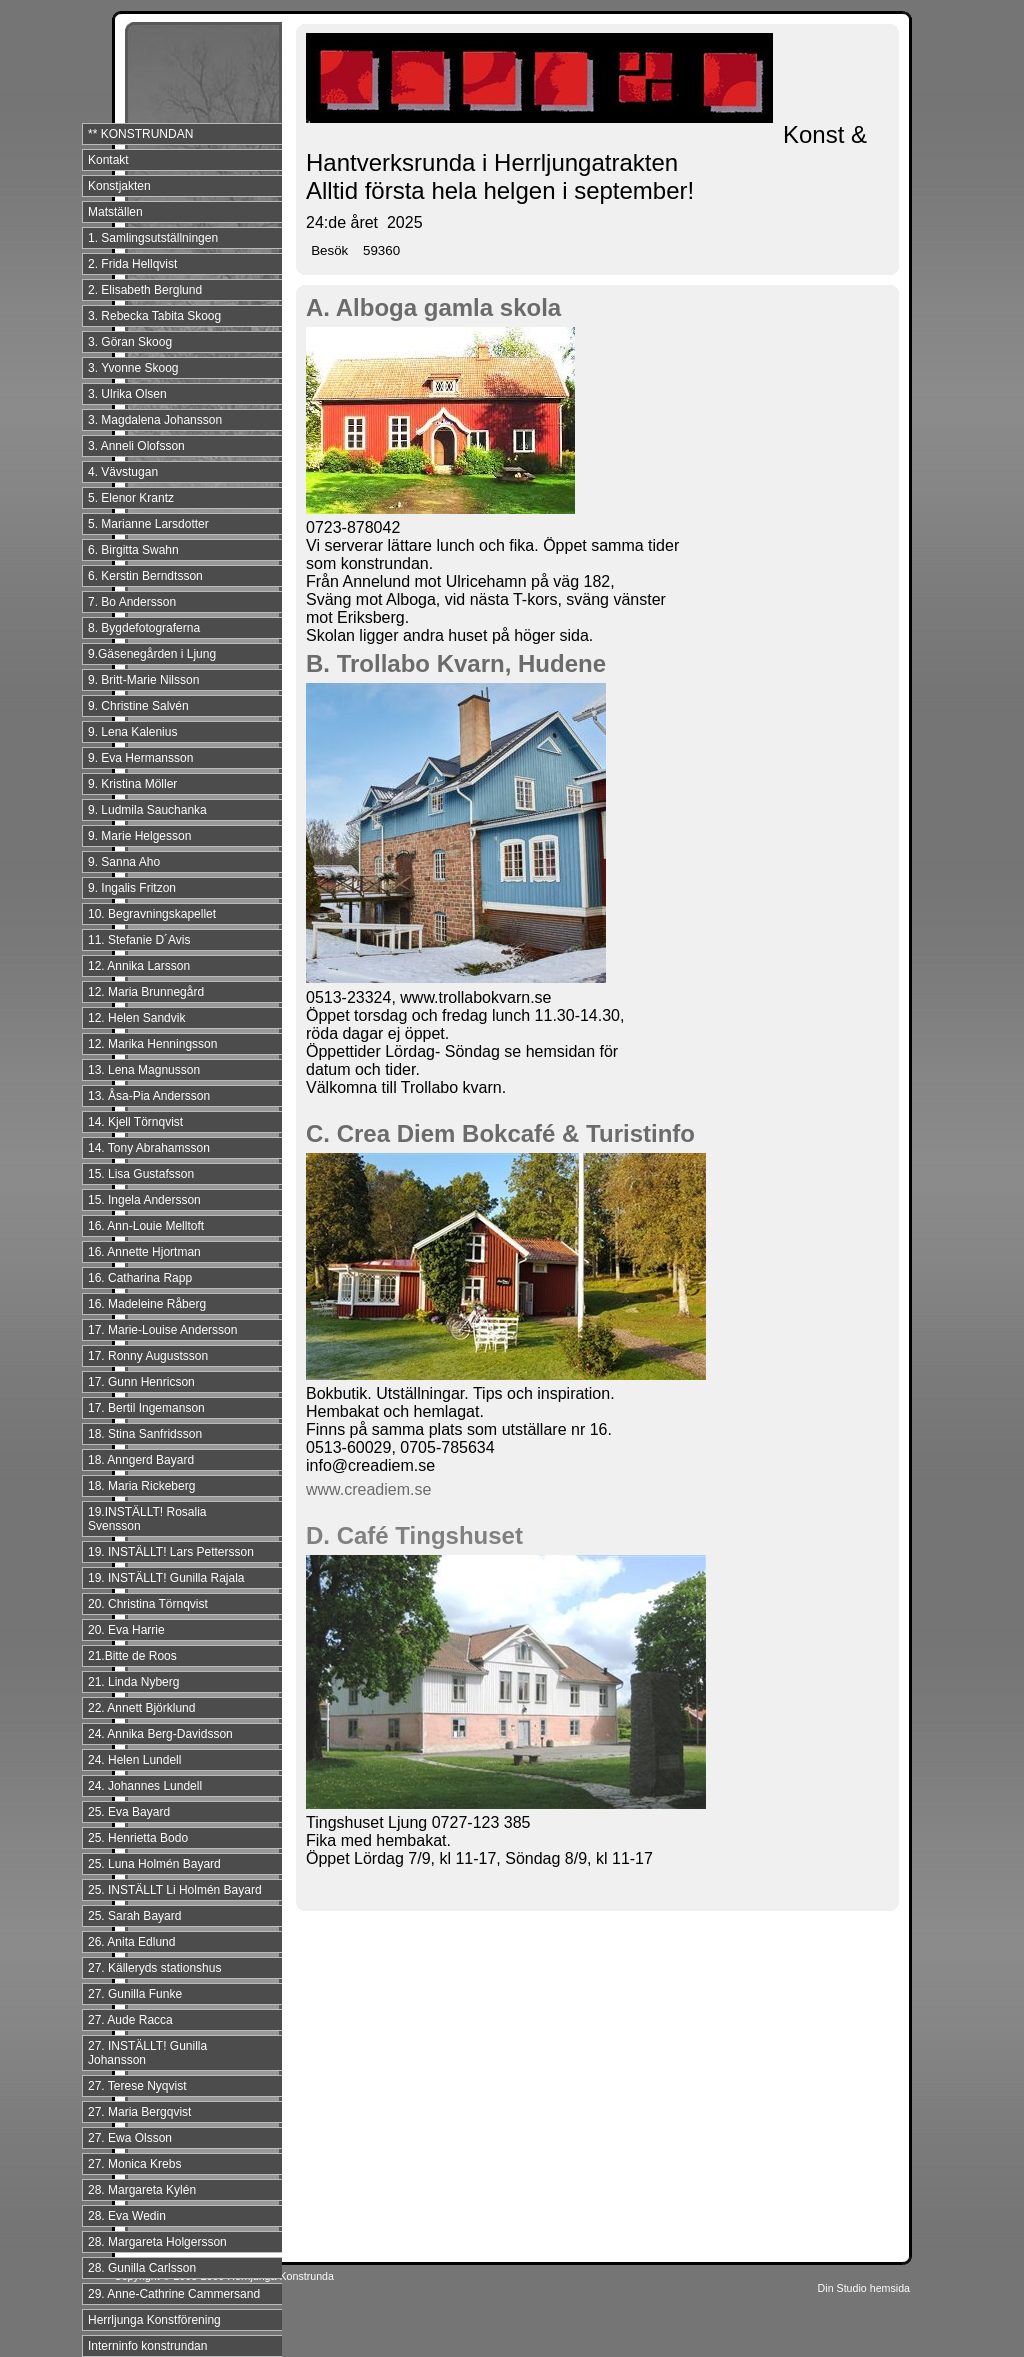  What do you see at coordinates (145, 576) in the screenshot?
I see `6. Kerstin Berndtsson` at bounding box center [145, 576].